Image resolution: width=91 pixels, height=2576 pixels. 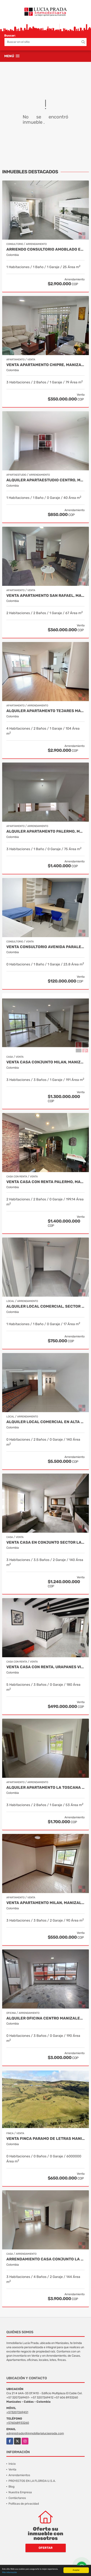 I want to click on Alquiler Local Comercial, Sector La Castilla, Manizales Cod. 9696783, so click(x=45, y=1306).